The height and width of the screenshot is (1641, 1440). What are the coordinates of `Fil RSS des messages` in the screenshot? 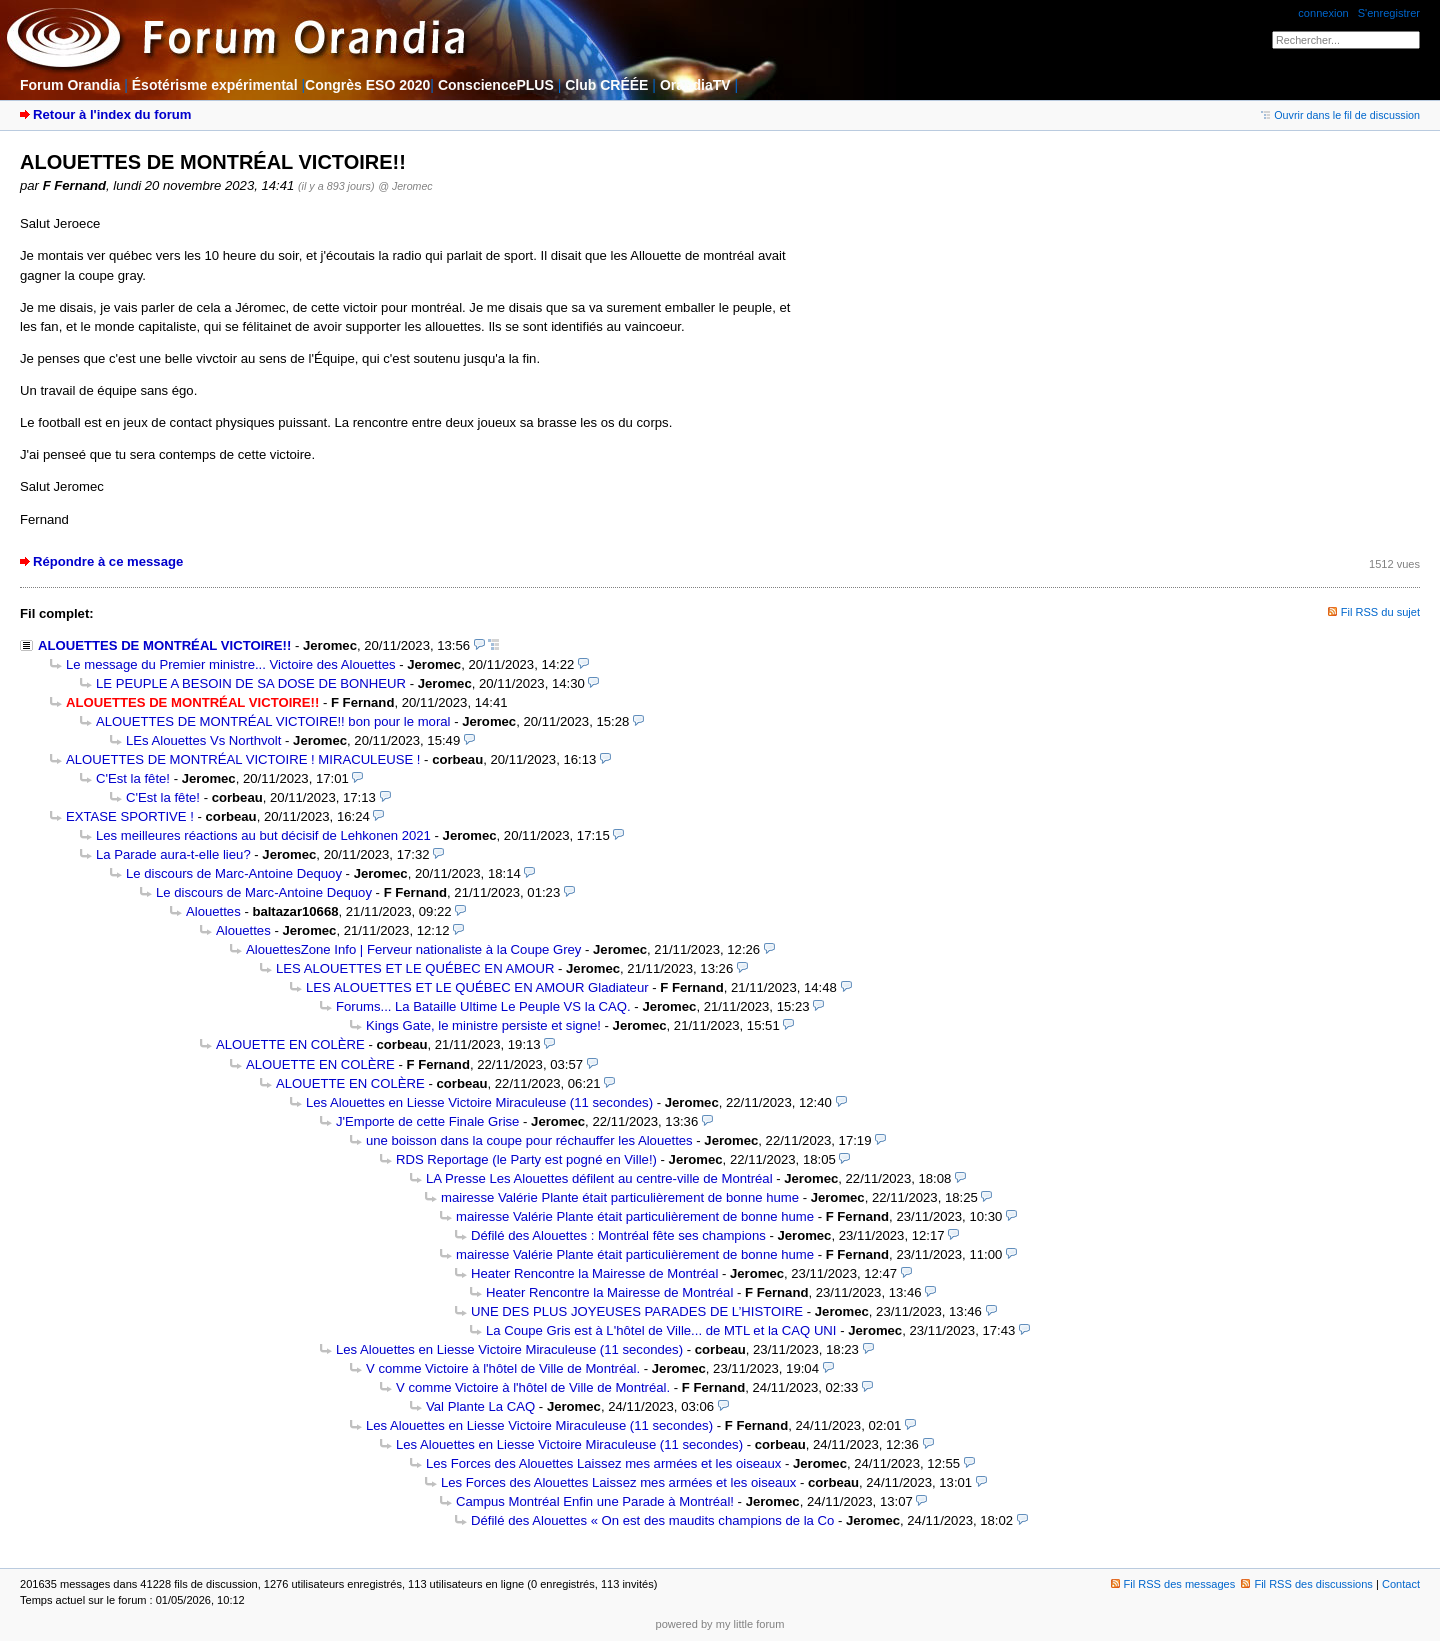 It's located at (1173, 1584).